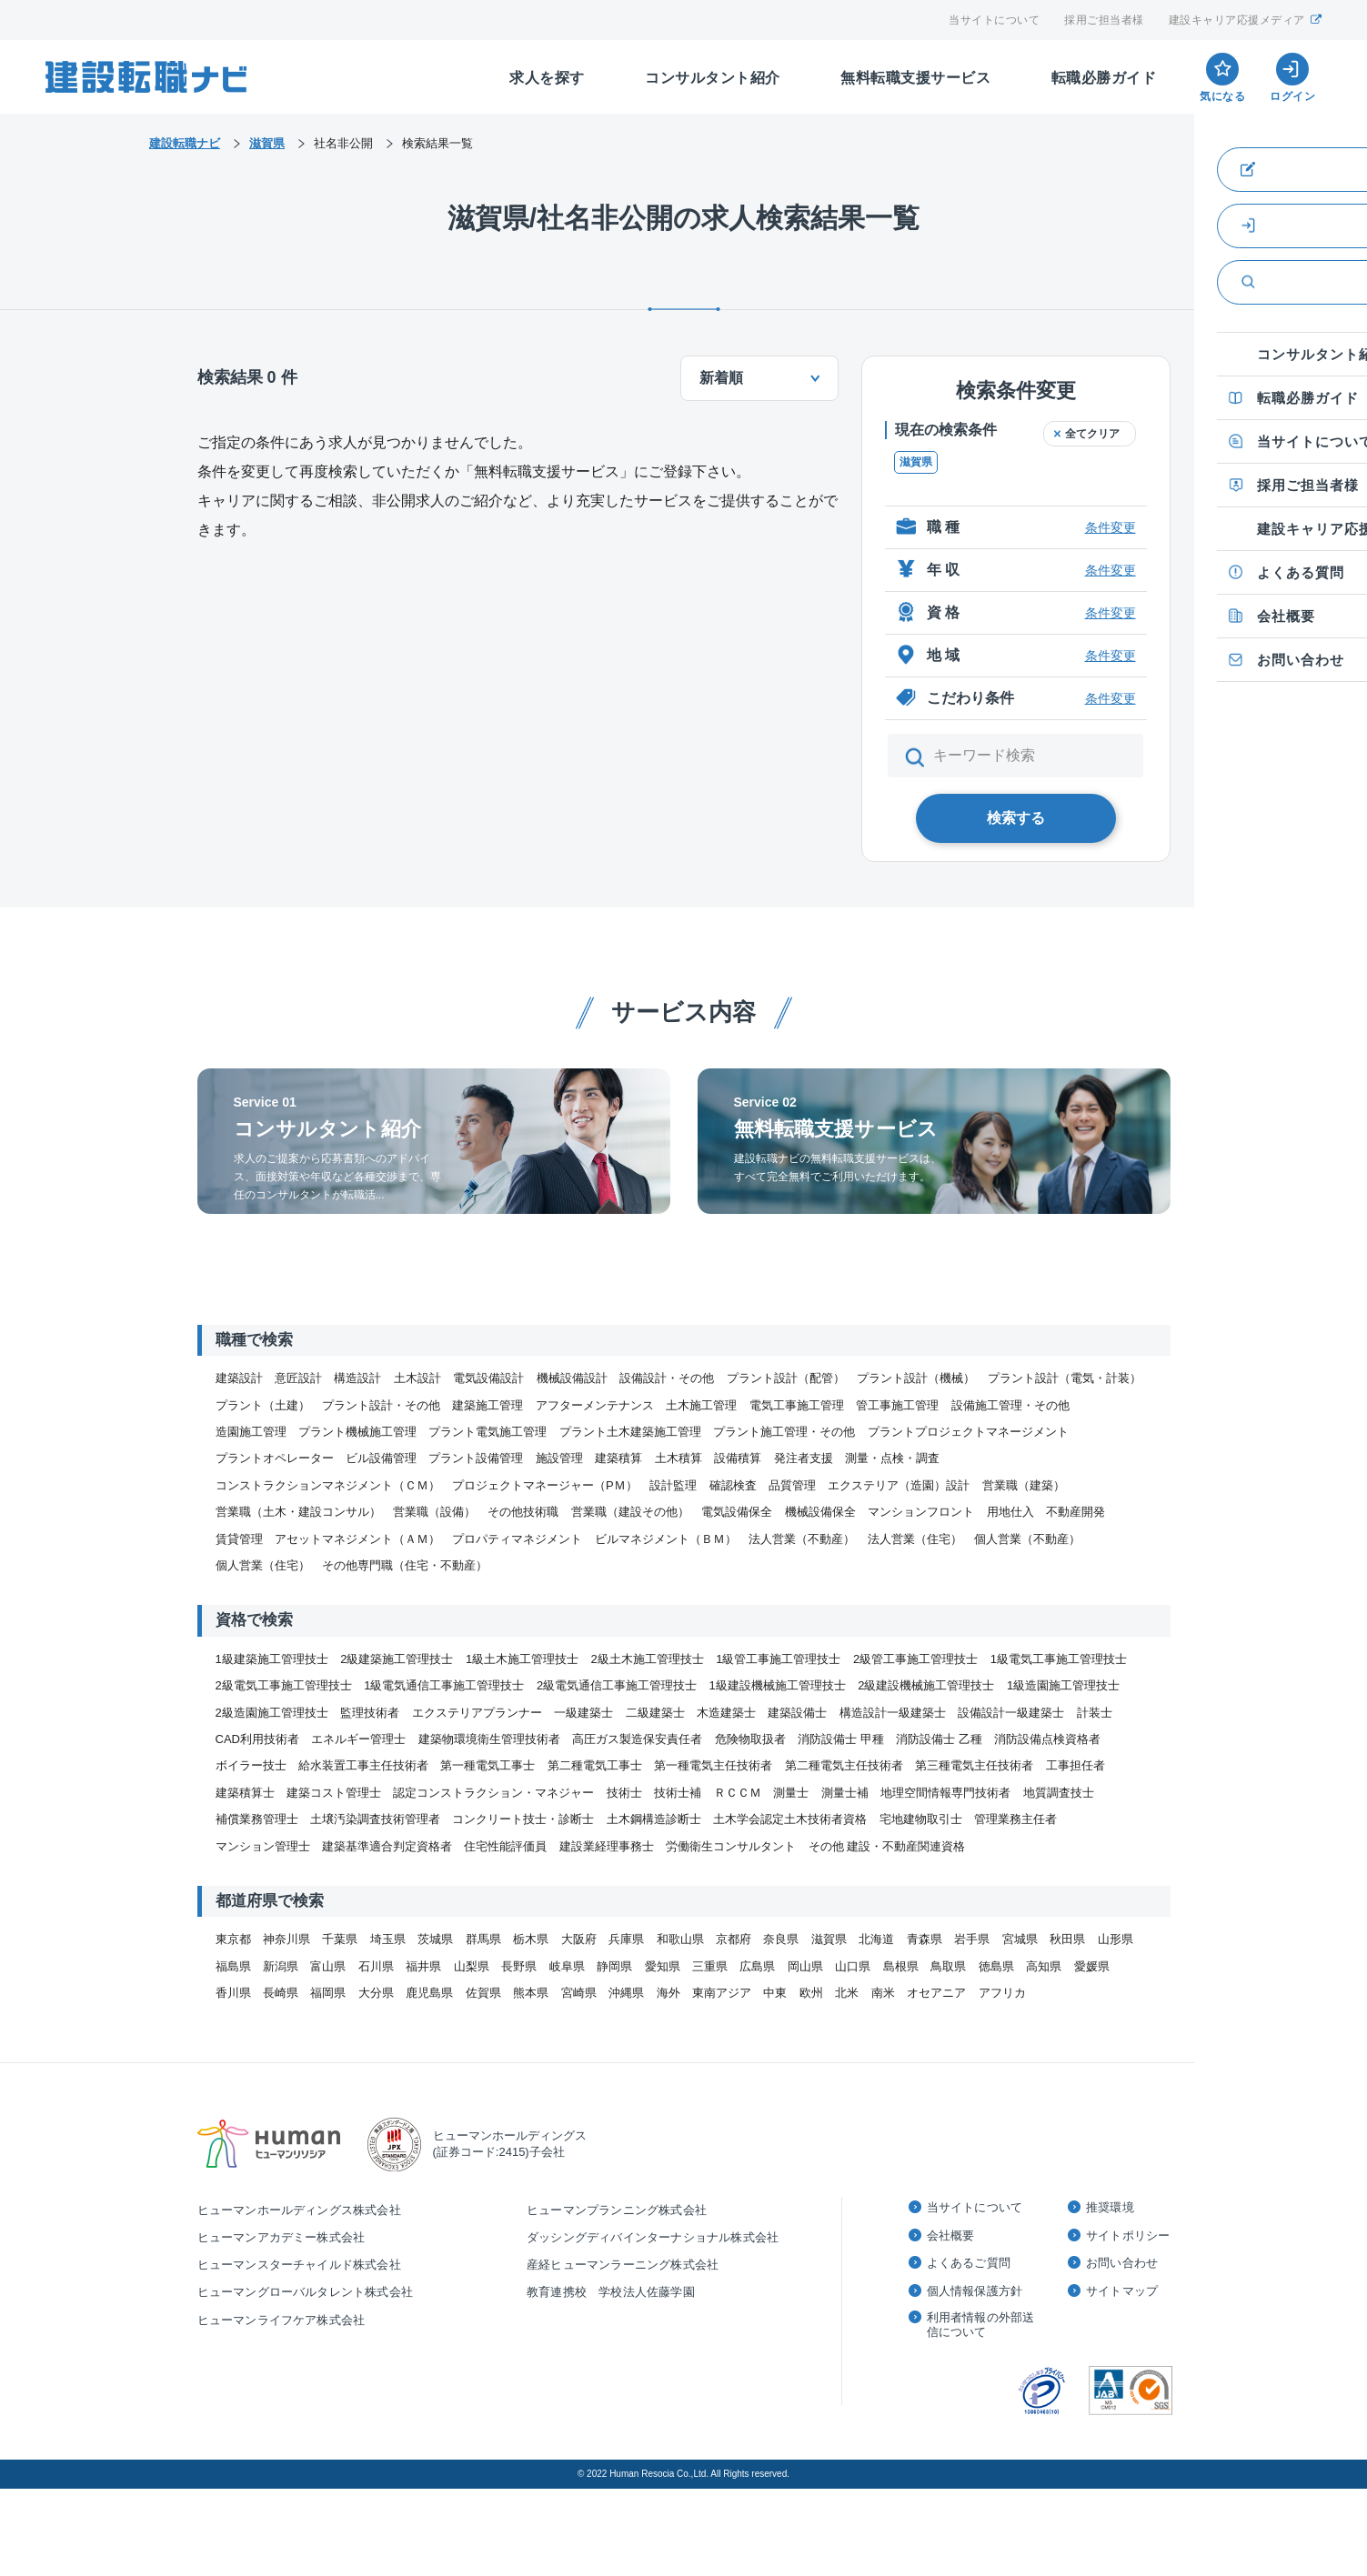 The height and width of the screenshot is (2576, 1367). What do you see at coordinates (994, 20) in the screenshot?
I see `当サイトについて` at bounding box center [994, 20].